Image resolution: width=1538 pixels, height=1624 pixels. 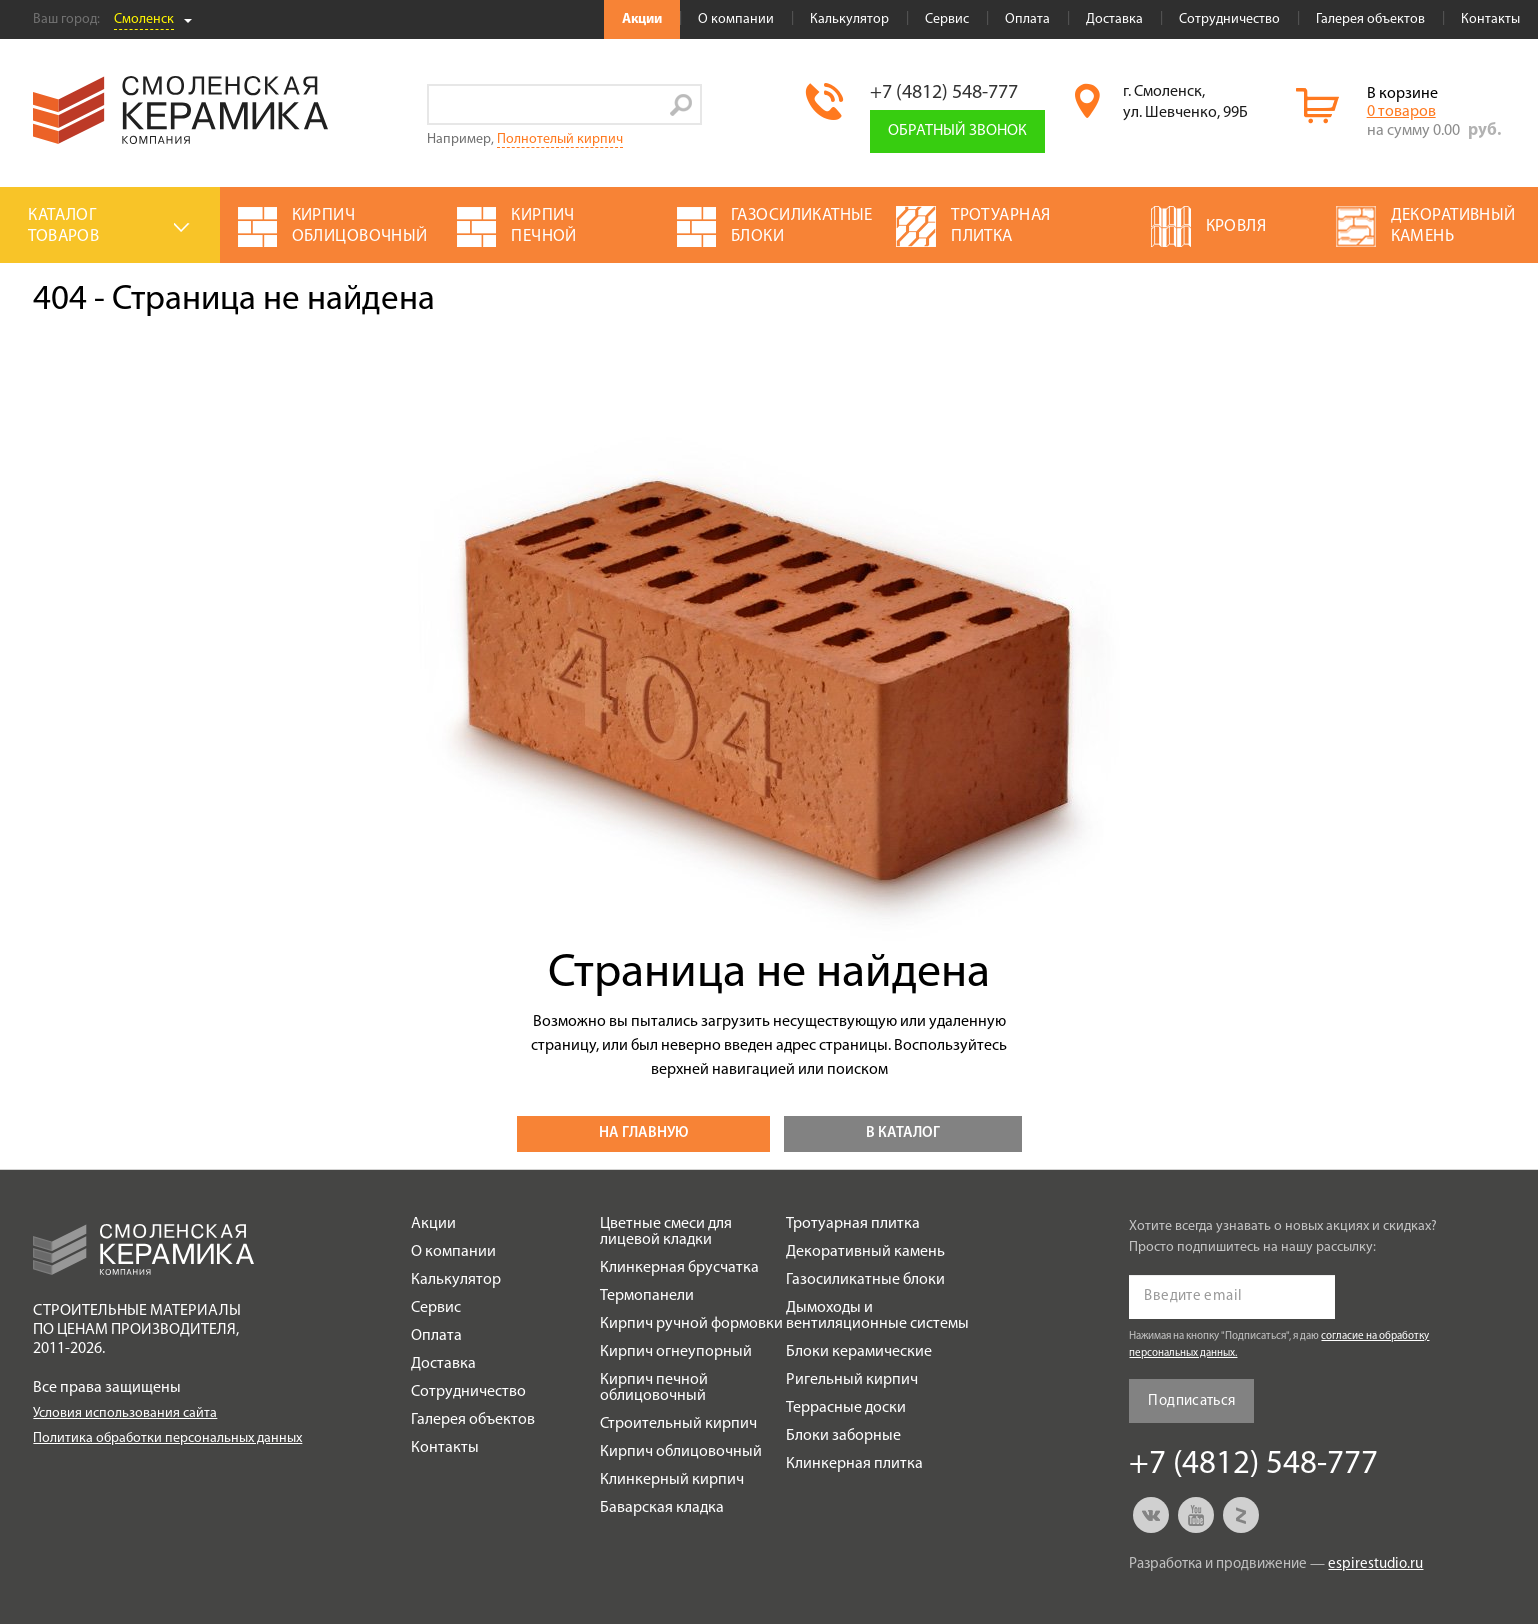 I want to click on Кирпич печной облицовочный, so click(x=654, y=1388).